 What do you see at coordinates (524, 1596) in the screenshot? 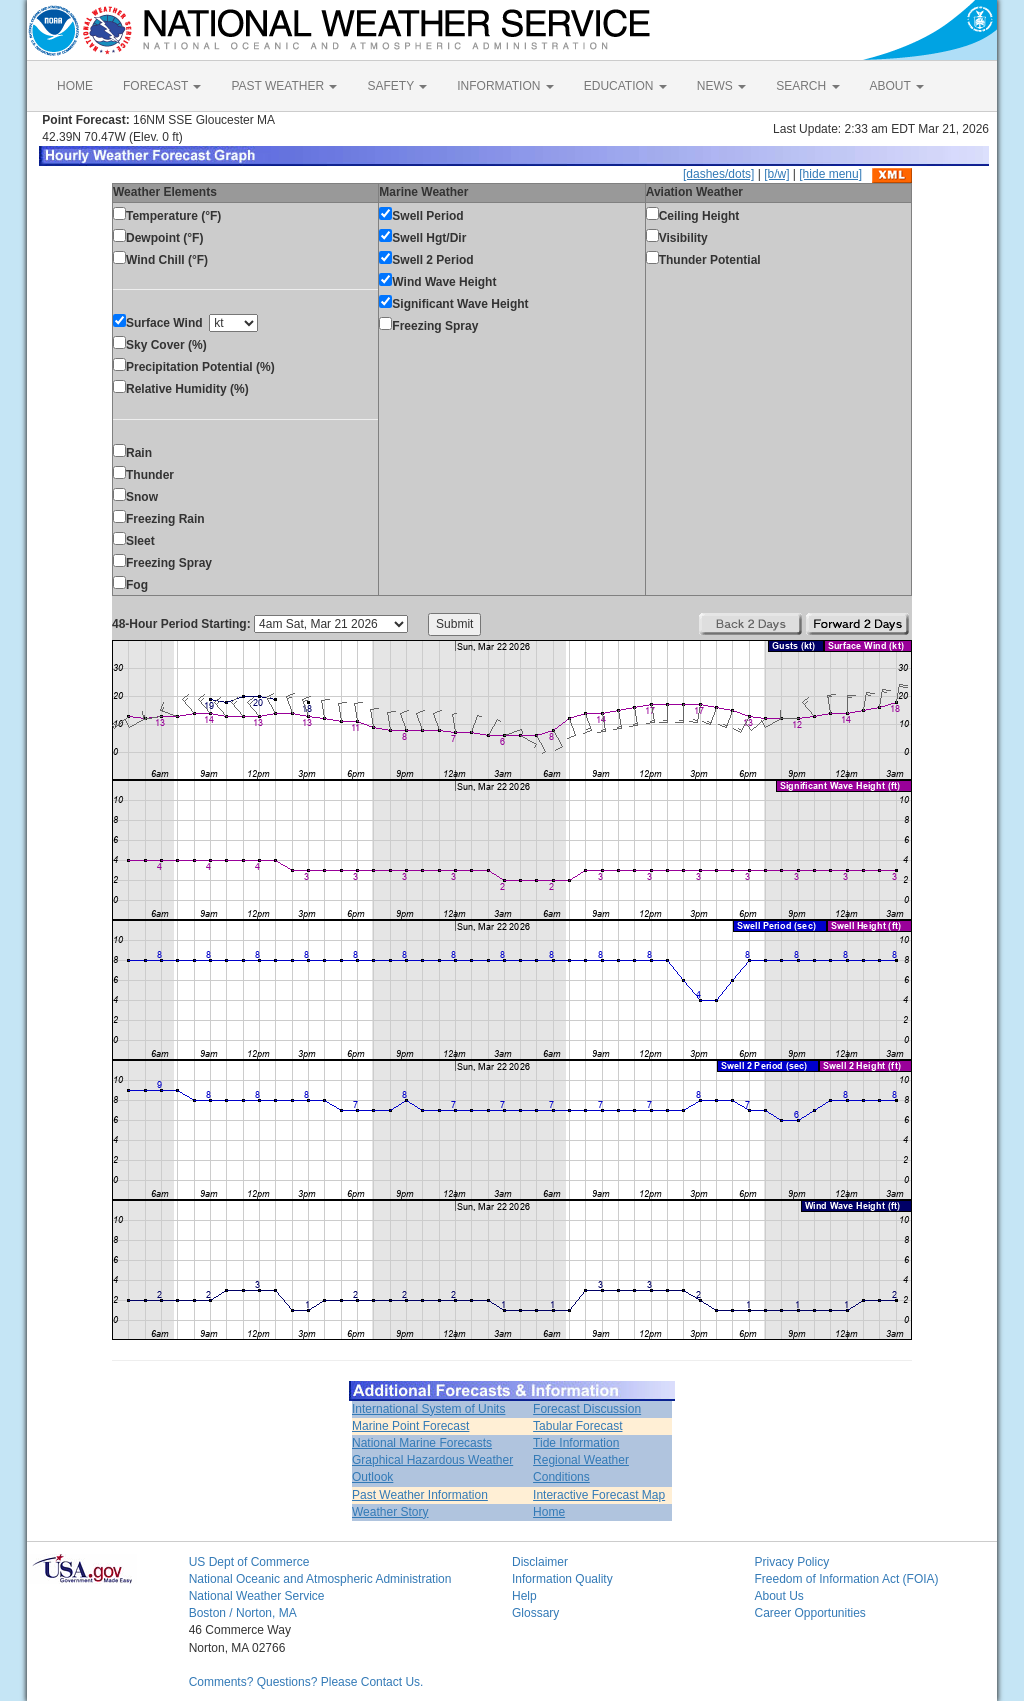
I see `Help` at bounding box center [524, 1596].